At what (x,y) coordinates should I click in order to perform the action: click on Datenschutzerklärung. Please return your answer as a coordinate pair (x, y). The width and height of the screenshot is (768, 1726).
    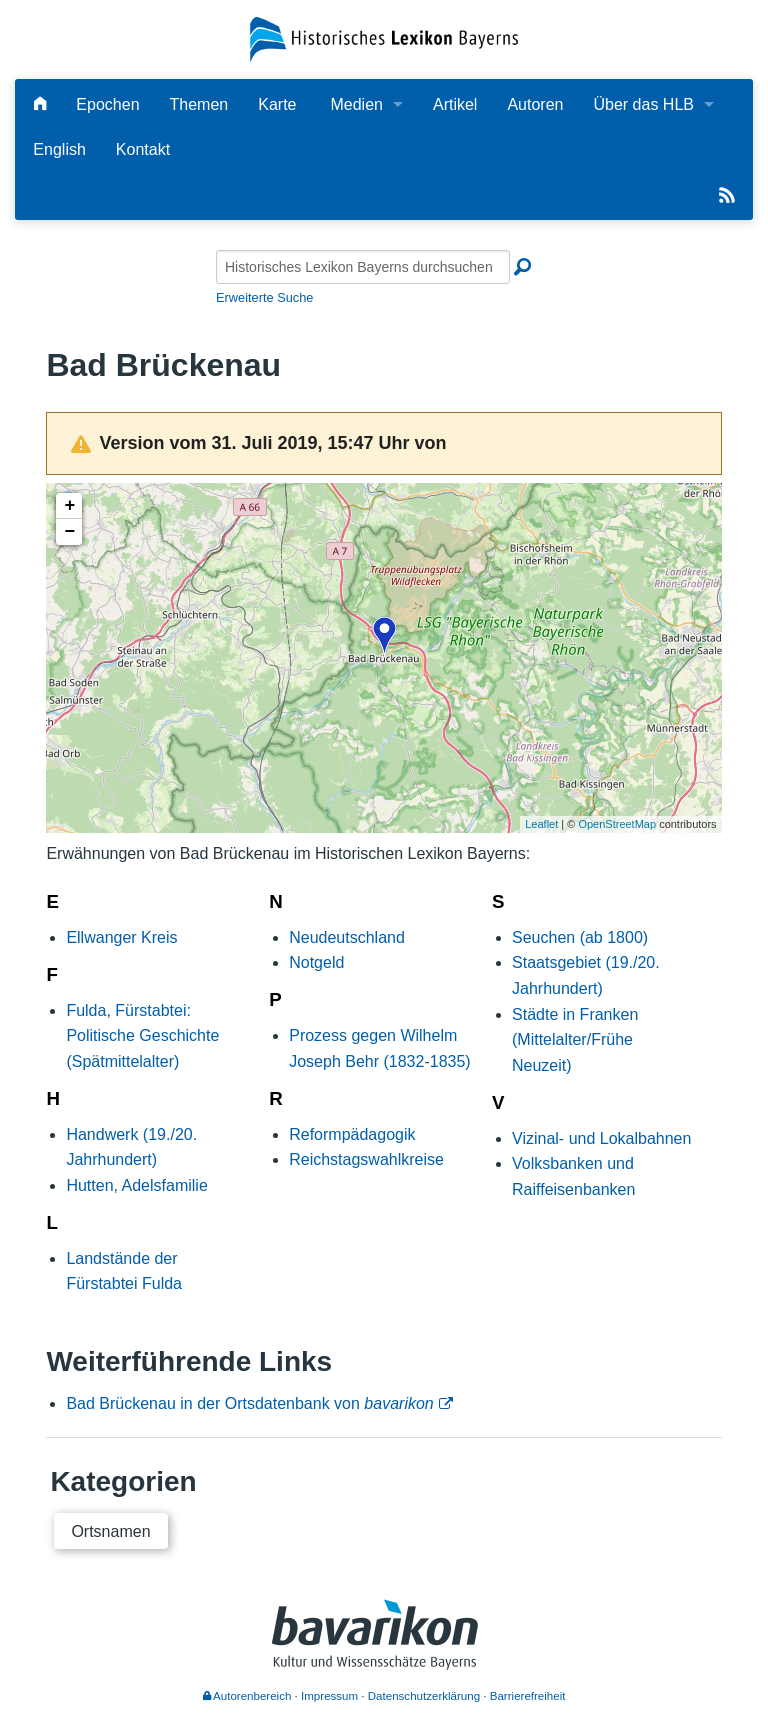
    Looking at the image, I should click on (424, 1696).